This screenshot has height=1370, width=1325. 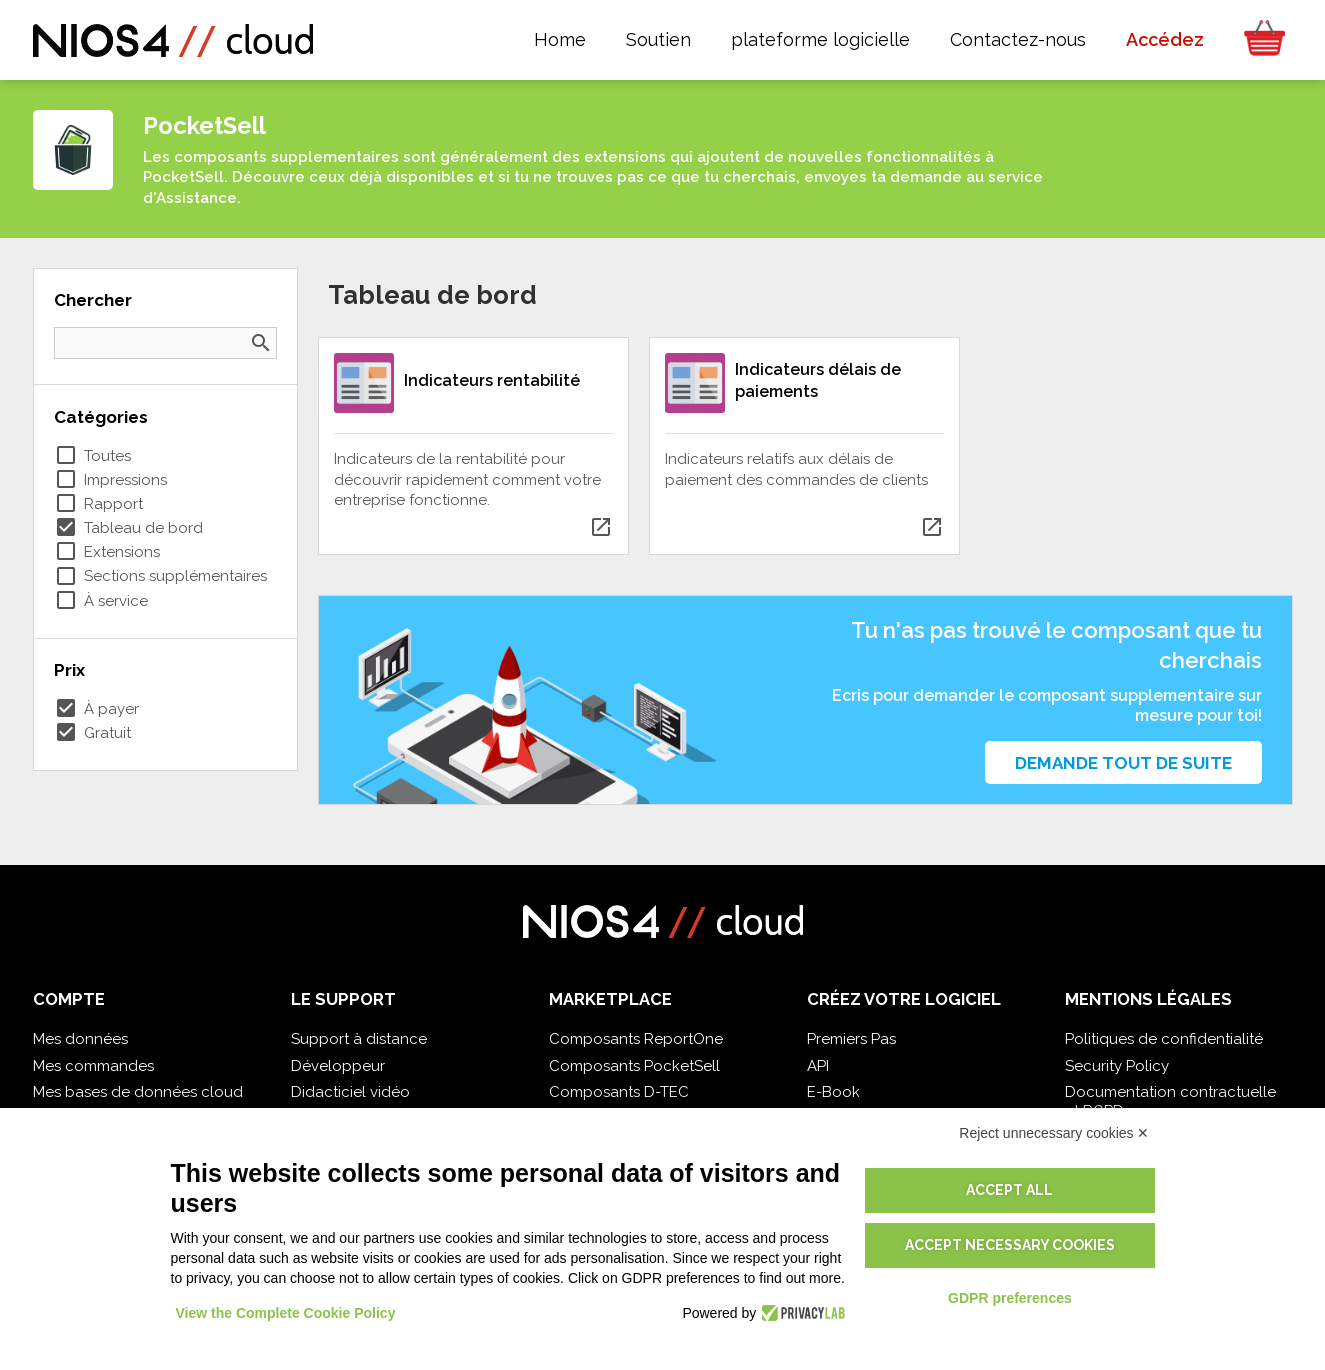 What do you see at coordinates (634, 1066) in the screenshot?
I see `Composants PocketSell` at bounding box center [634, 1066].